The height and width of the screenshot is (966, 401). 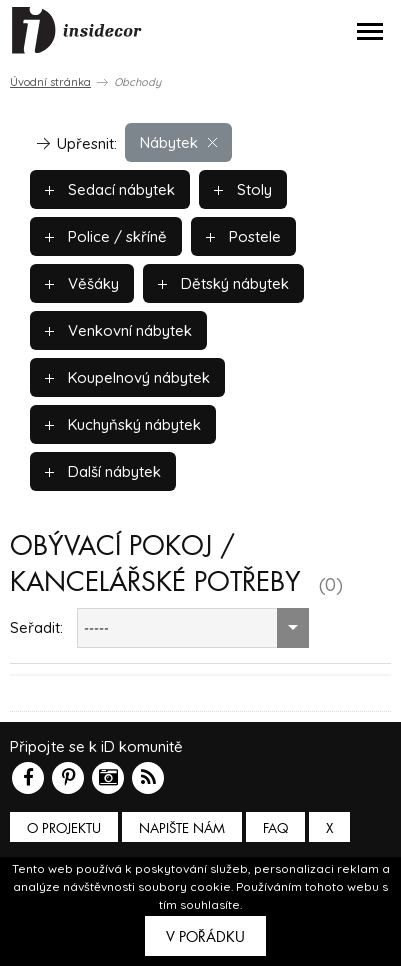 I want to click on Sedací nábytek, so click(x=110, y=189).